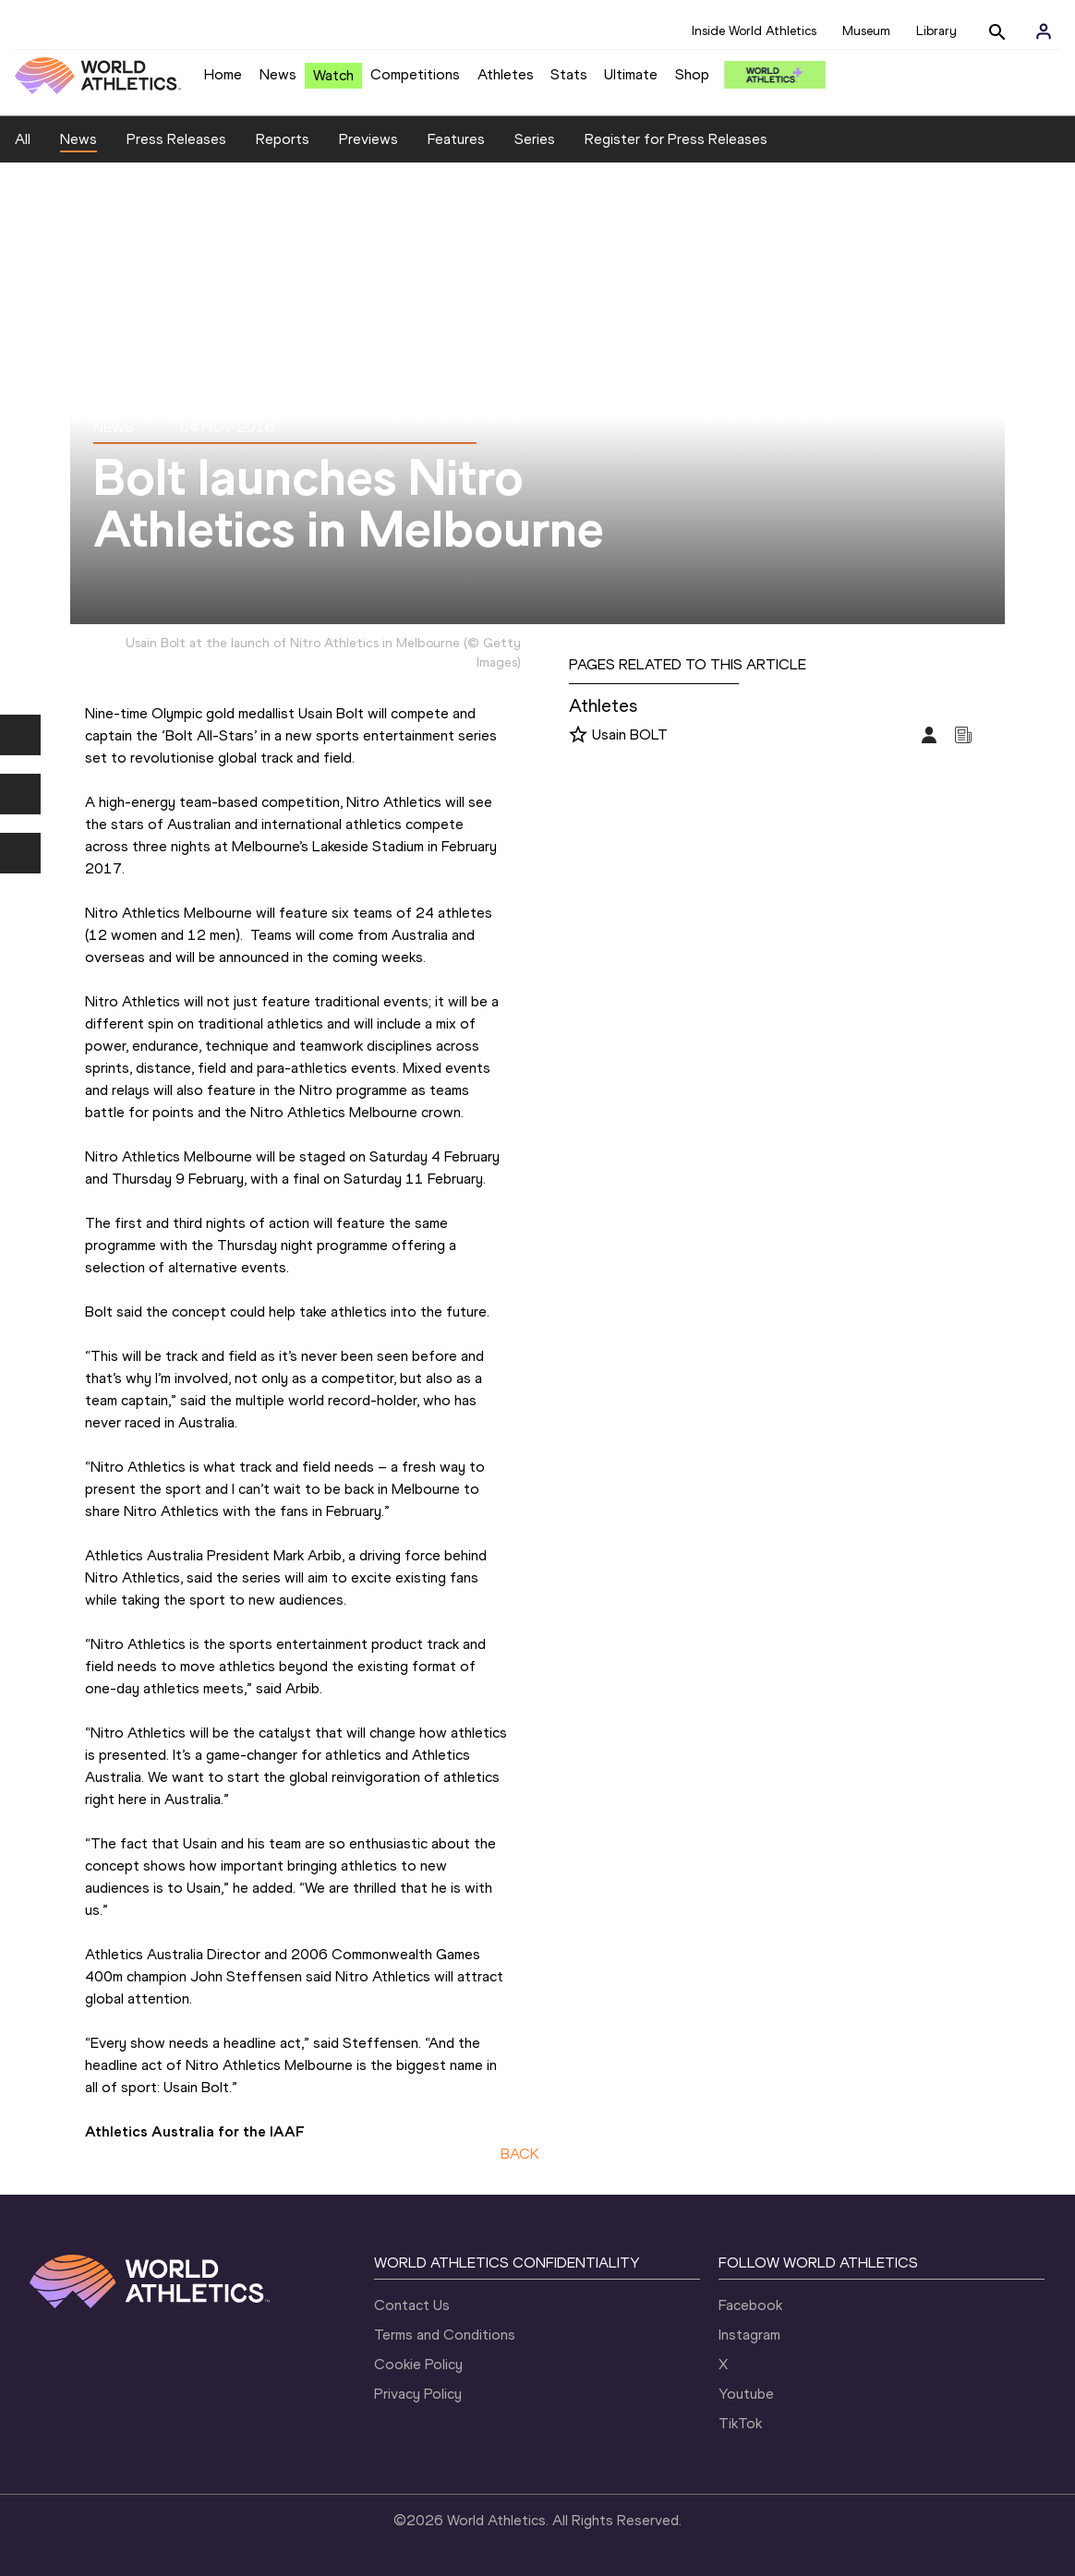  What do you see at coordinates (278, 74) in the screenshot?
I see `News` at bounding box center [278, 74].